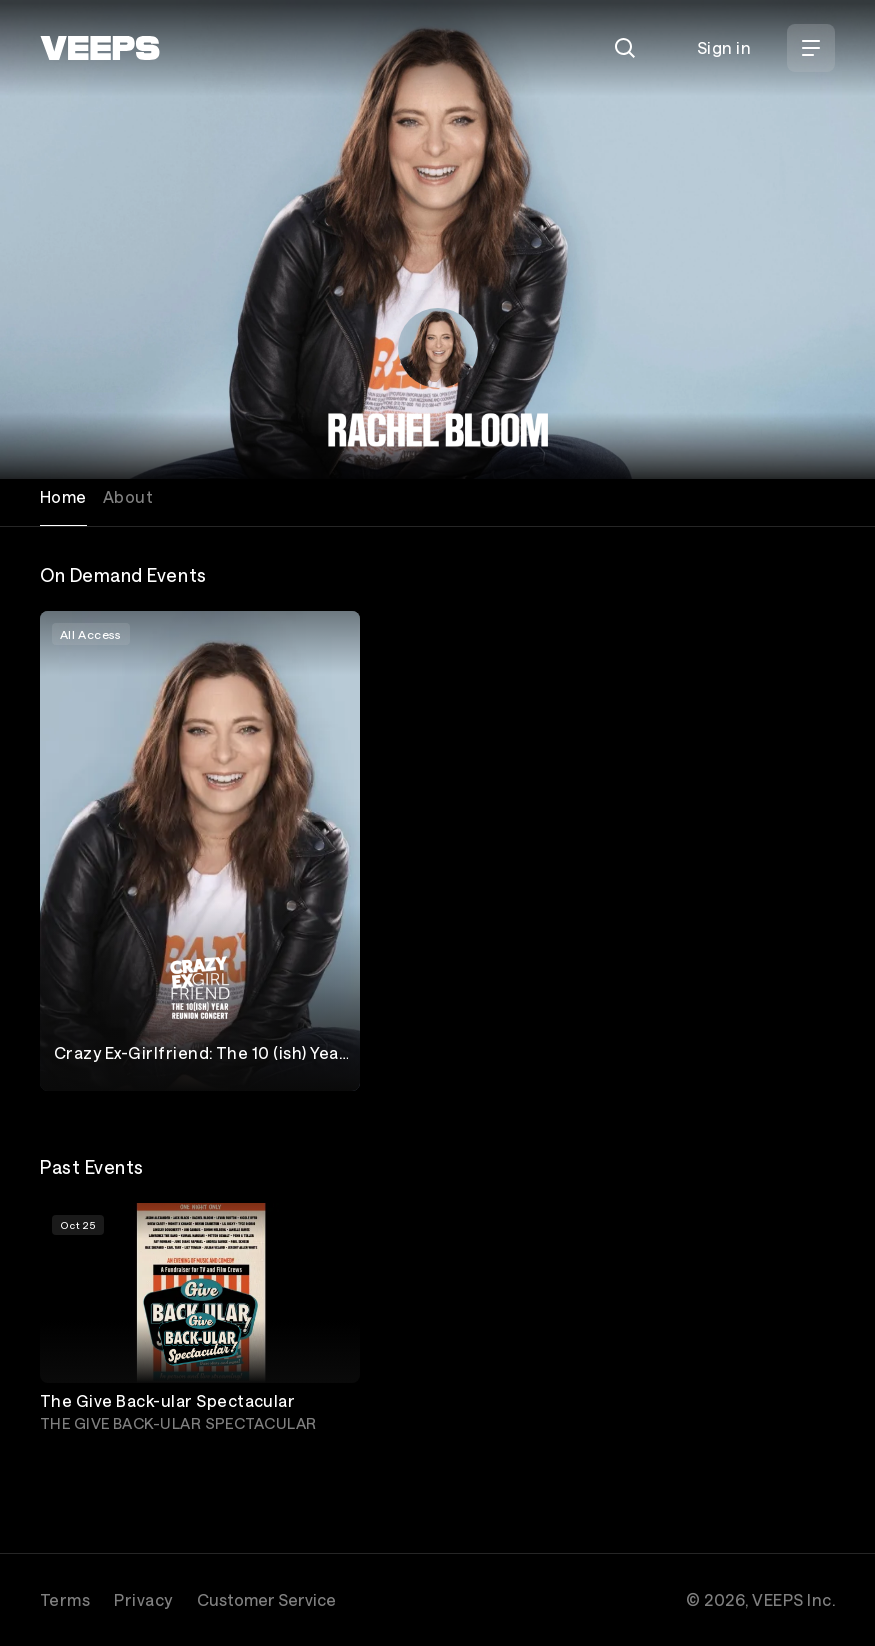 The width and height of the screenshot is (875, 1646). Describe the element at coordinates (128, 496) in the screenshot. I see `About` at that location.